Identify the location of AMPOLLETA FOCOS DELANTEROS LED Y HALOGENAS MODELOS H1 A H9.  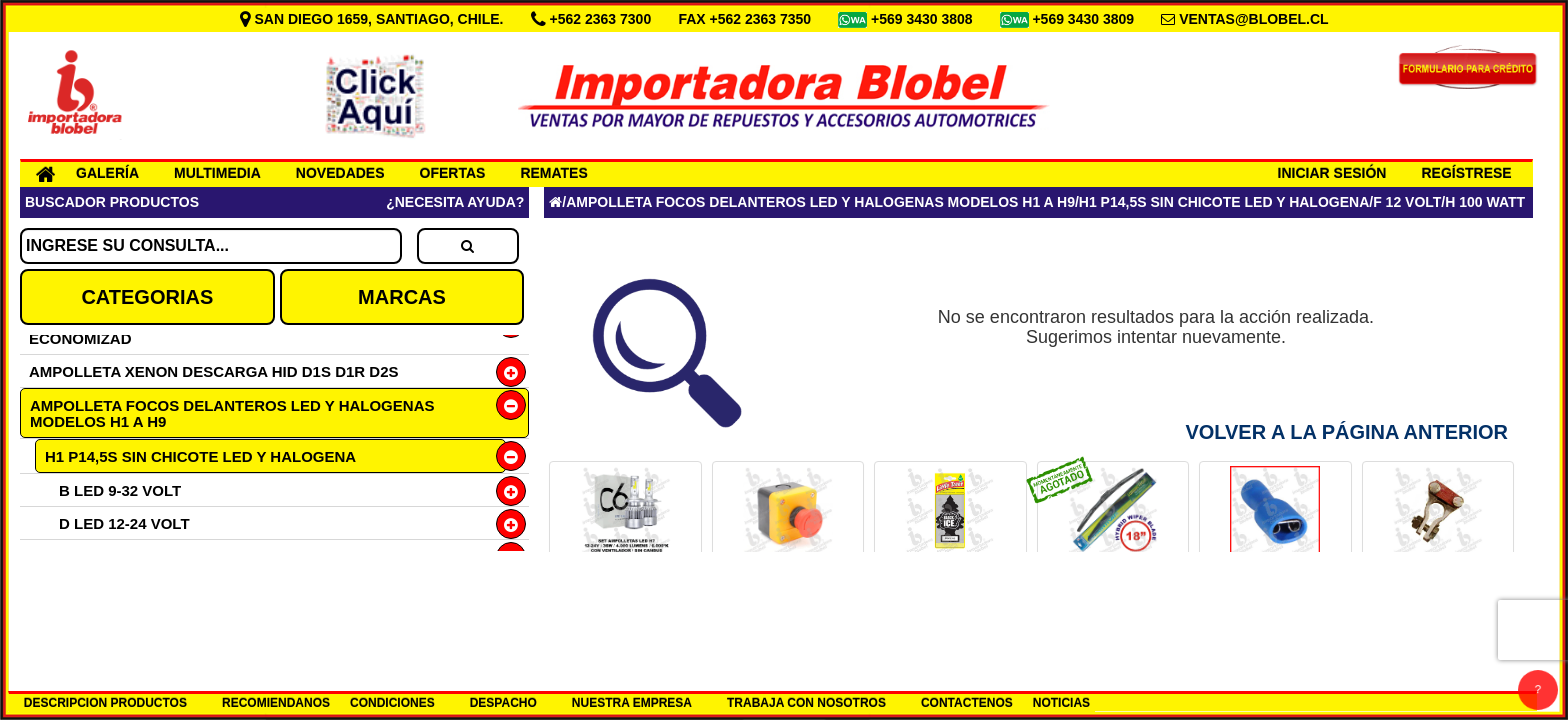
(232, 413).